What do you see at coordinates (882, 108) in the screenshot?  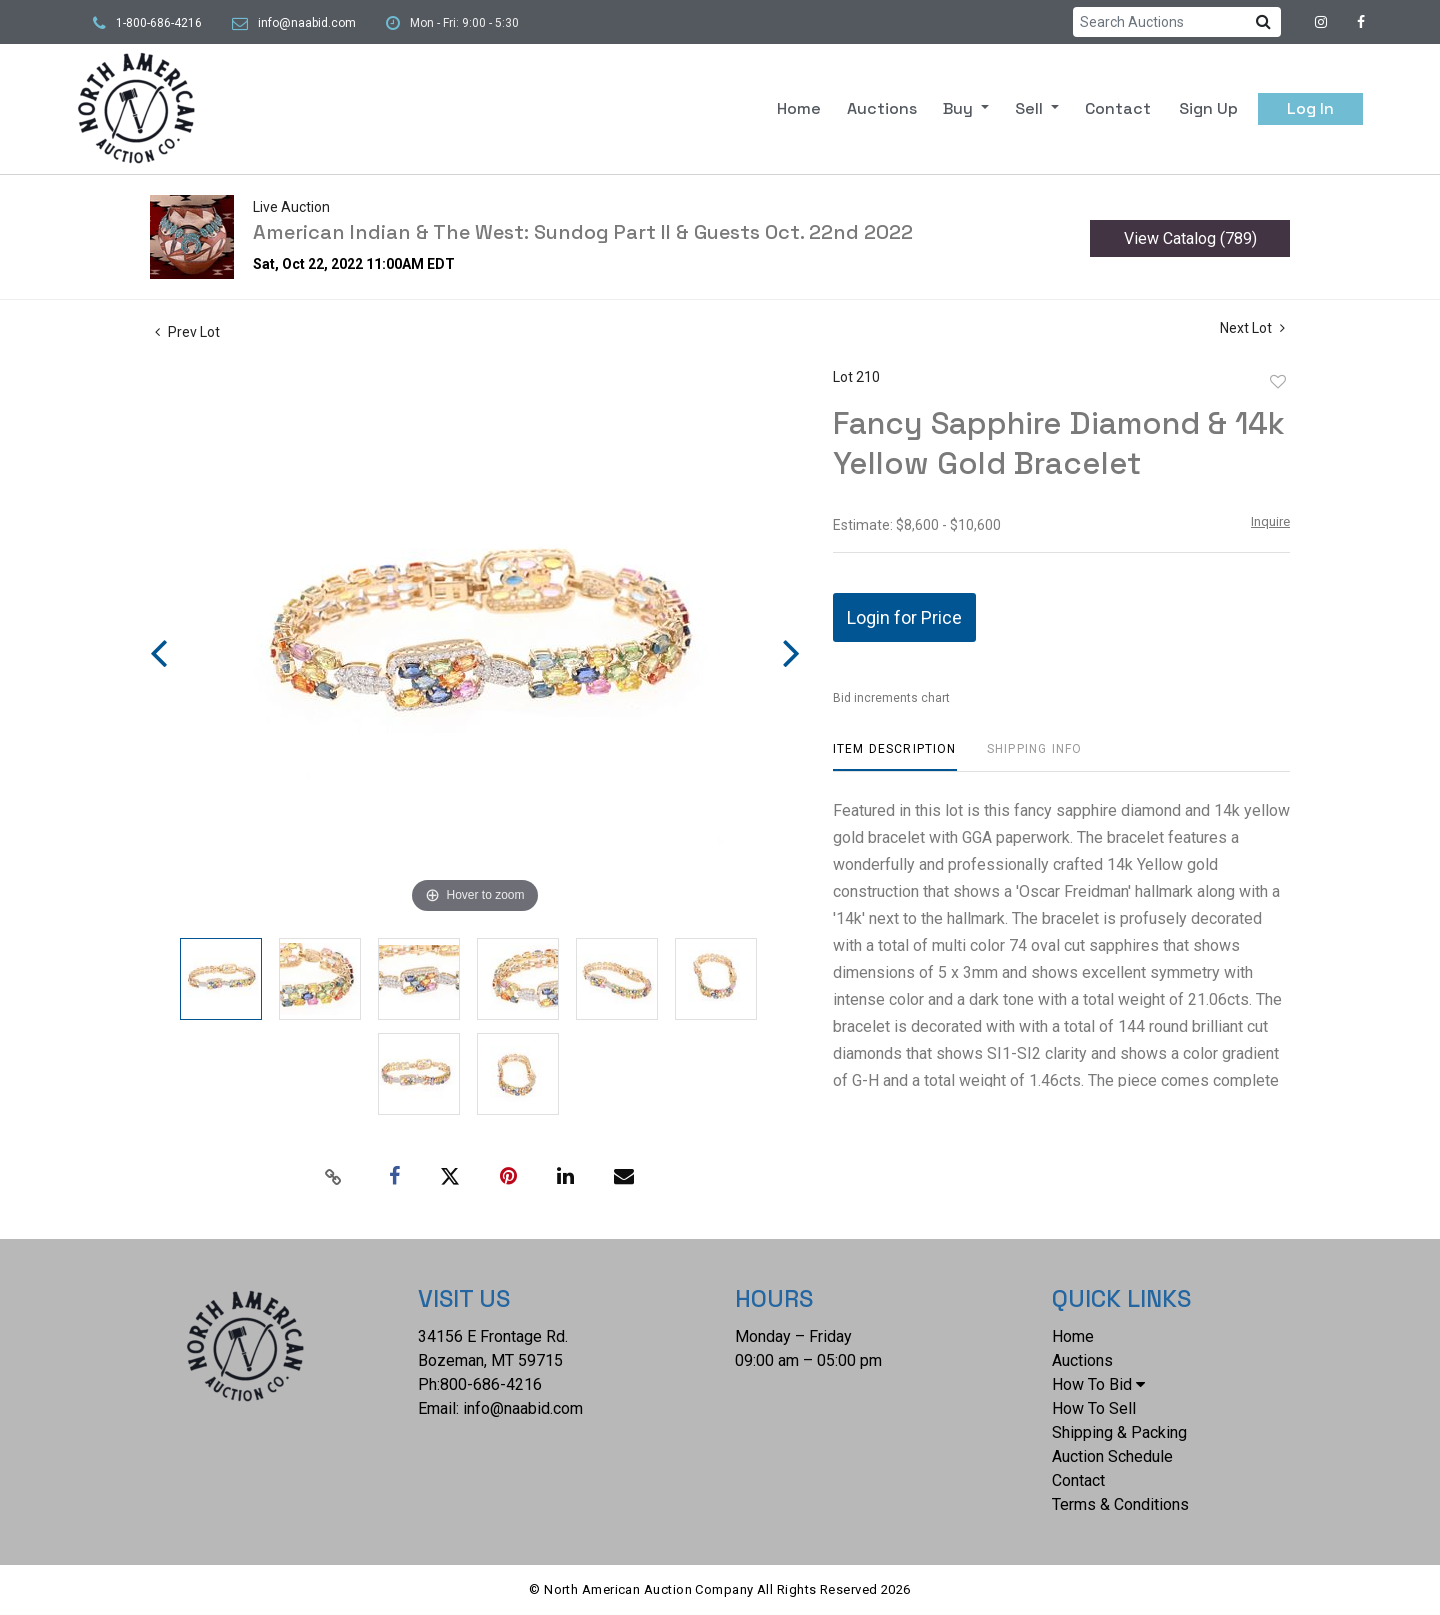 I see `Auctions` at bounding box center [882, 108].